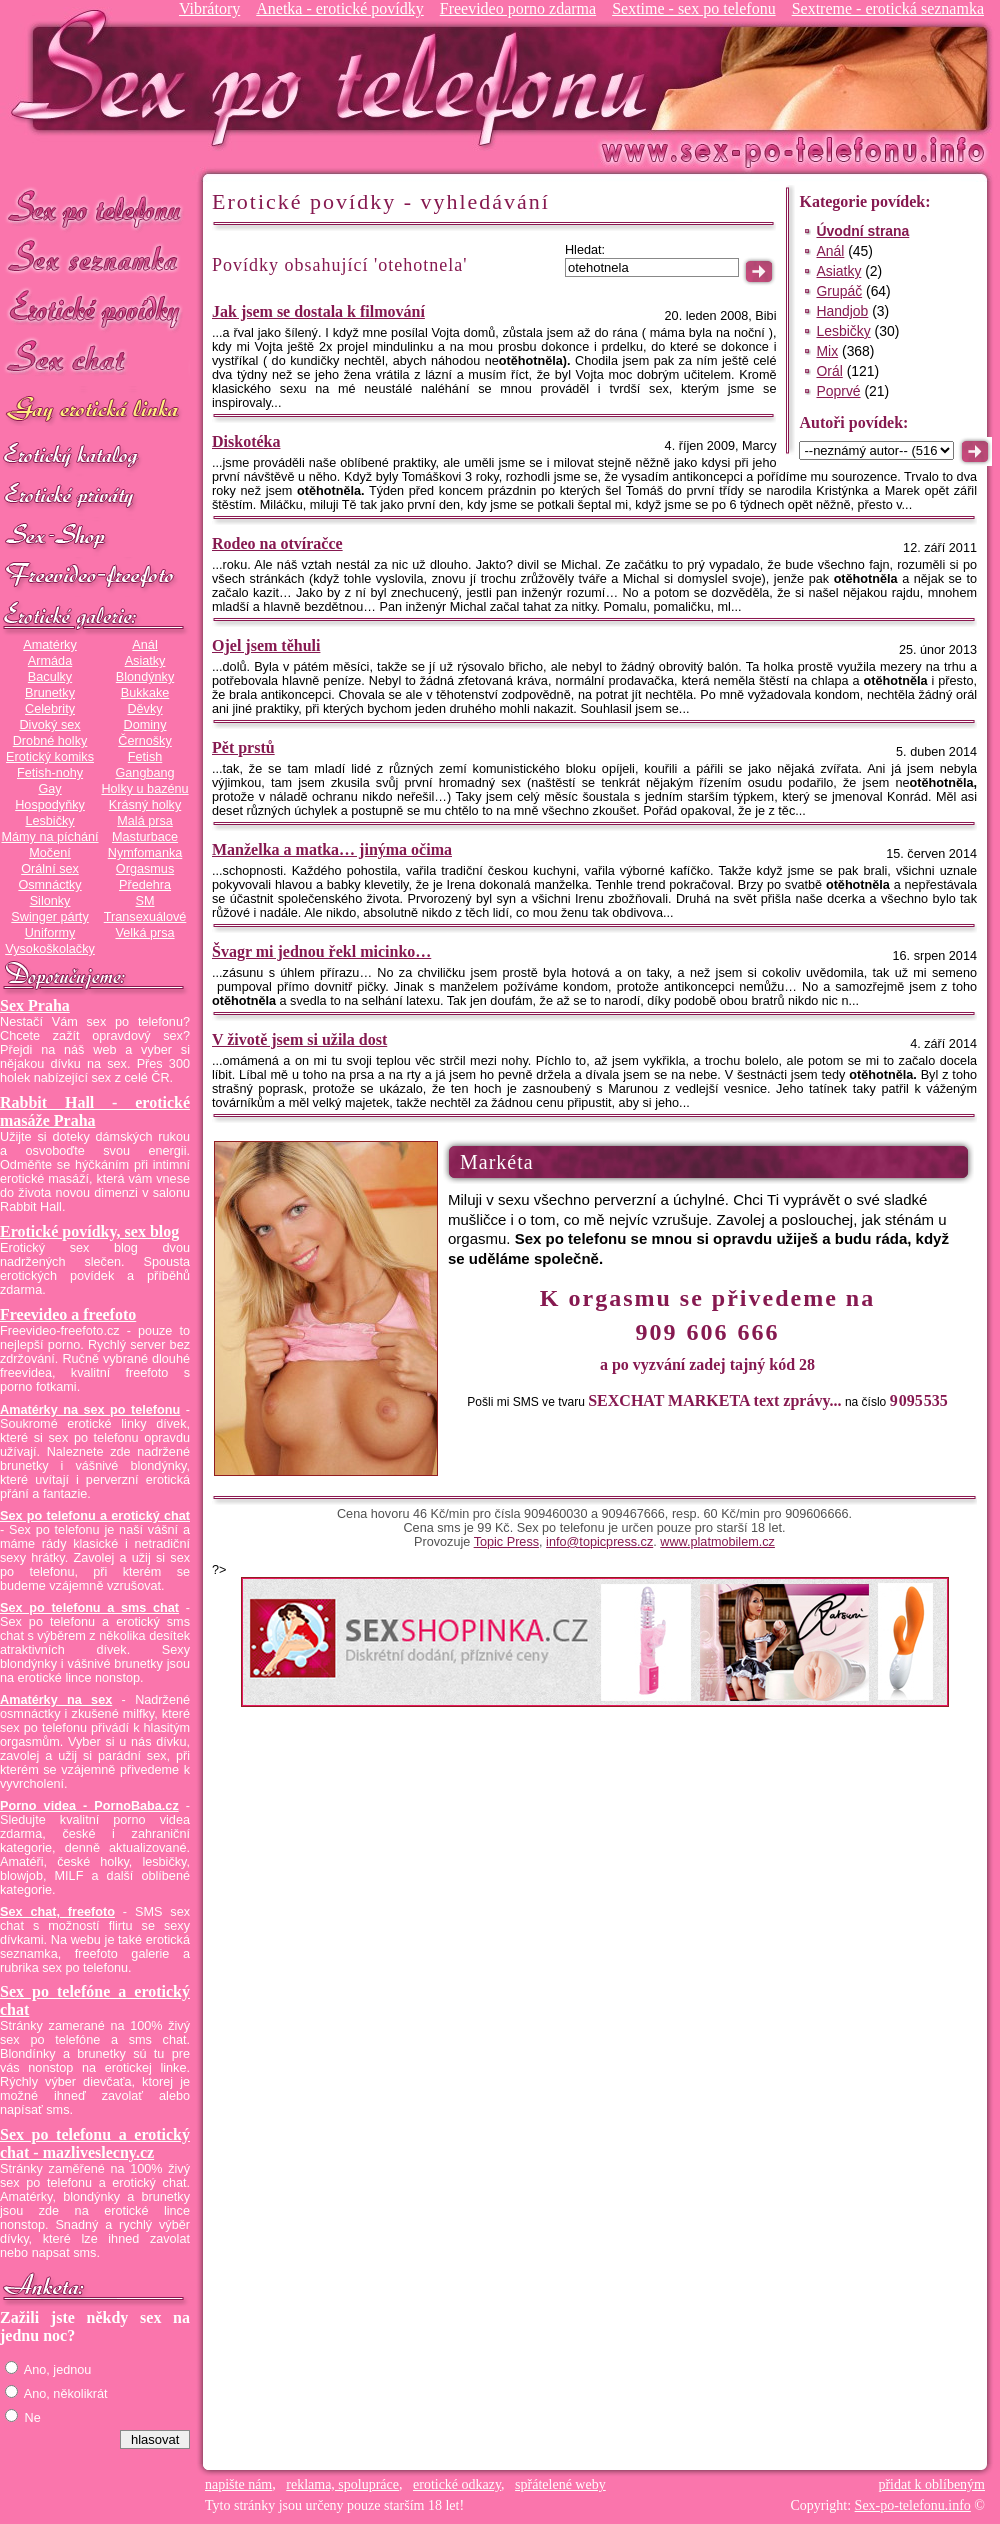  What do you see at coordinates (145, 821) in the screenshot?
I see `Malá prsa` at bounding box center [145, 821].